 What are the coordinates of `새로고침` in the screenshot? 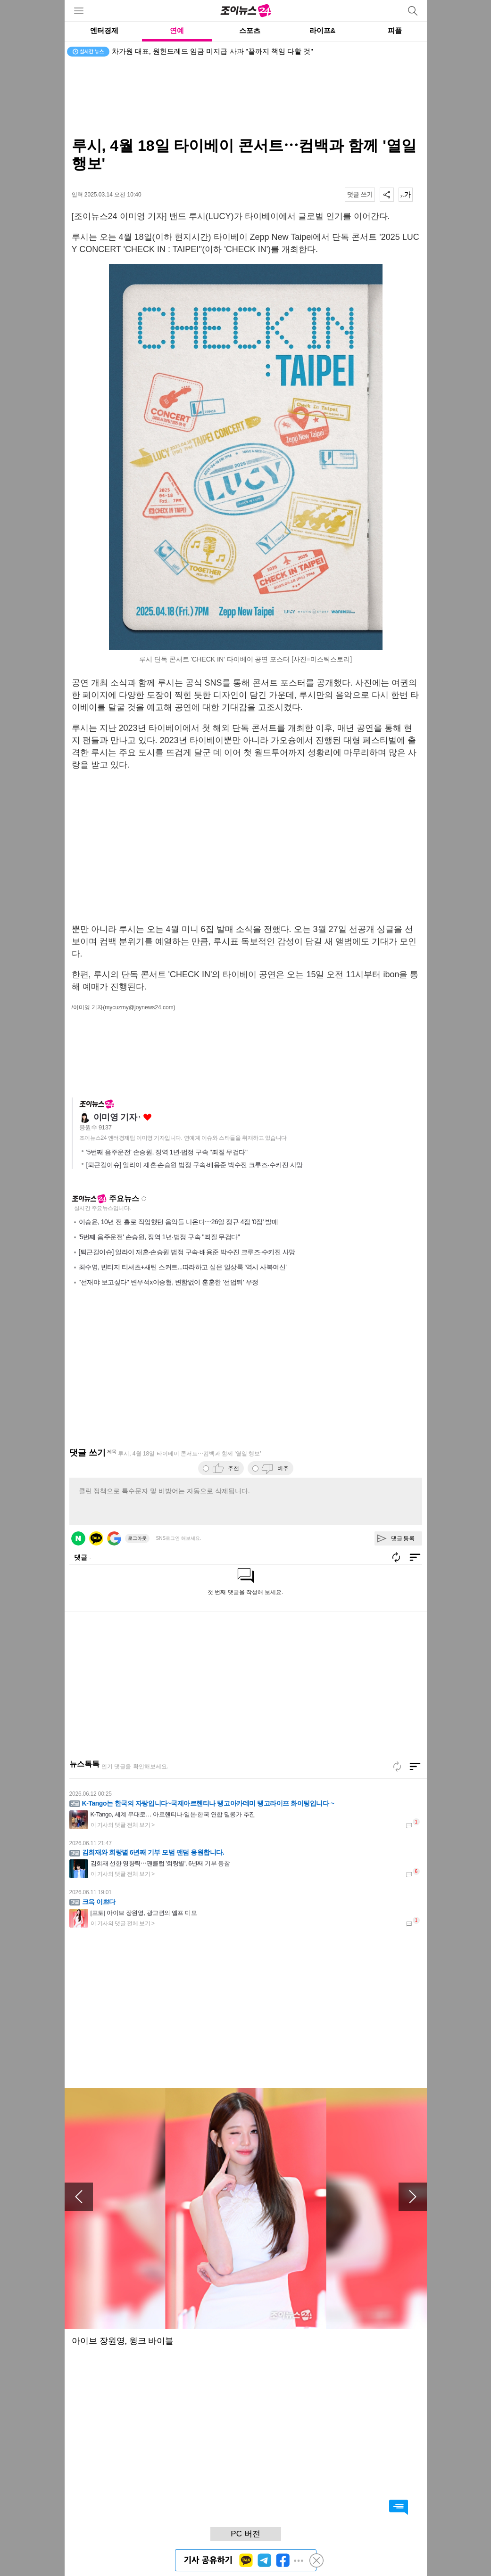 It's located at (144, 1198).